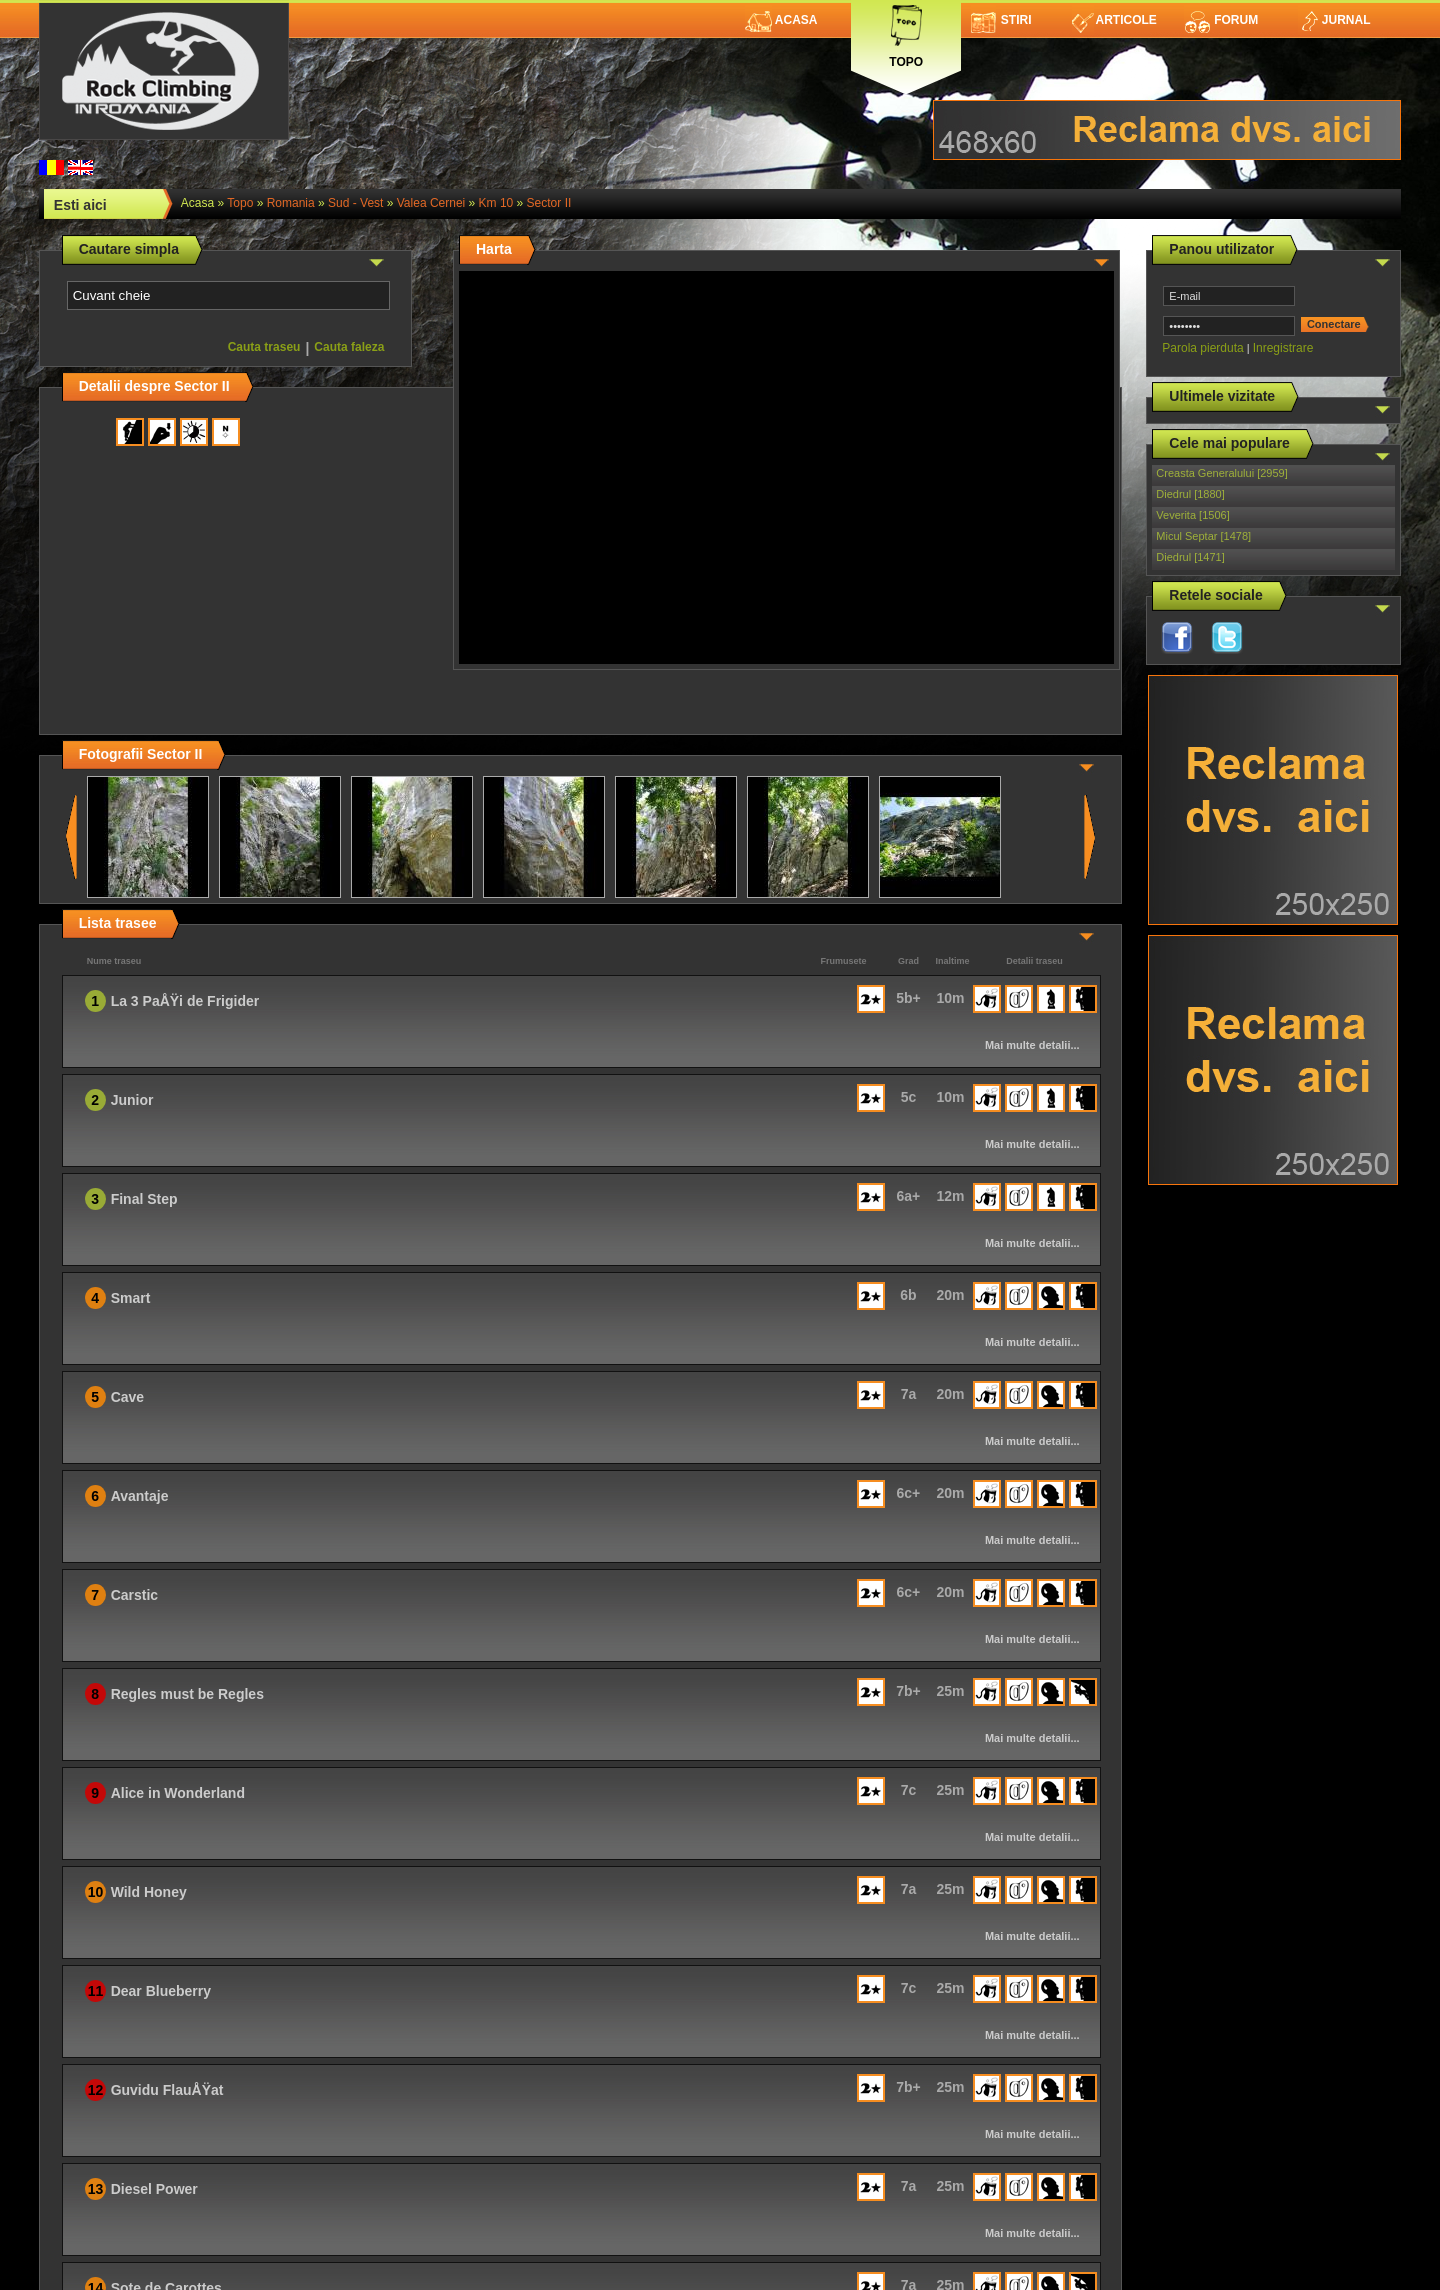 The width and height of the screenshot is (1440, 2290). I want to click on Guvidu FlauÅŸat, so click(167, 2090).